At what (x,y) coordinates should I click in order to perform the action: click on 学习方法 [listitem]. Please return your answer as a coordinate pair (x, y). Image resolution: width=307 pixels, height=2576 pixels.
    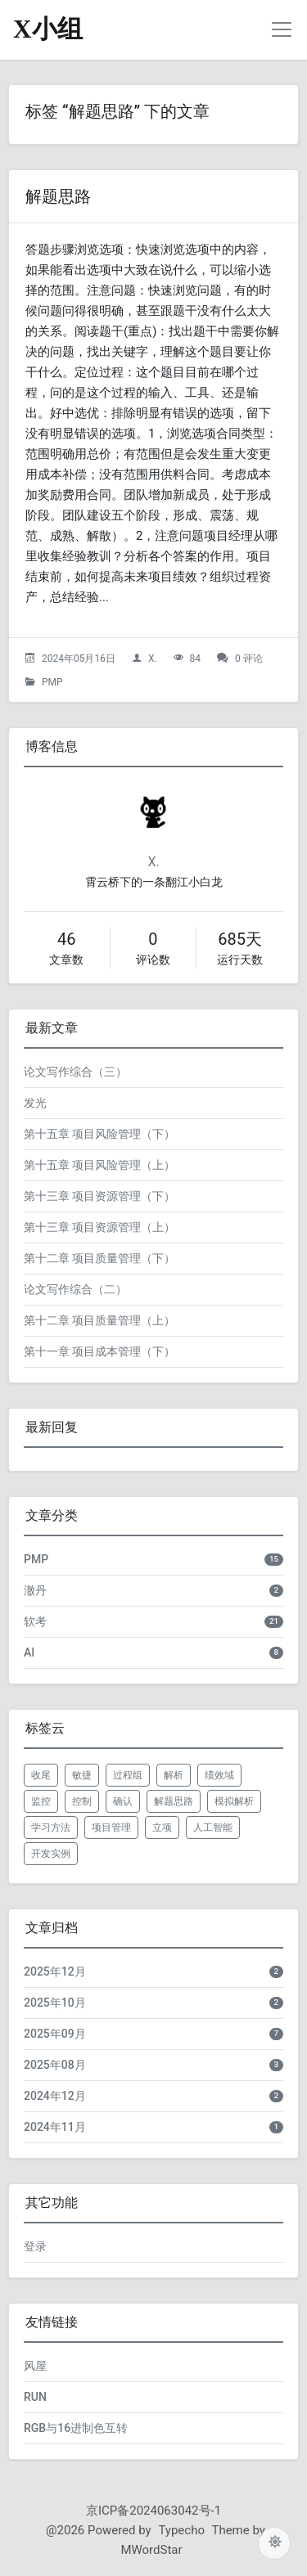
    Looking at the image, I should click on (50, 1827).